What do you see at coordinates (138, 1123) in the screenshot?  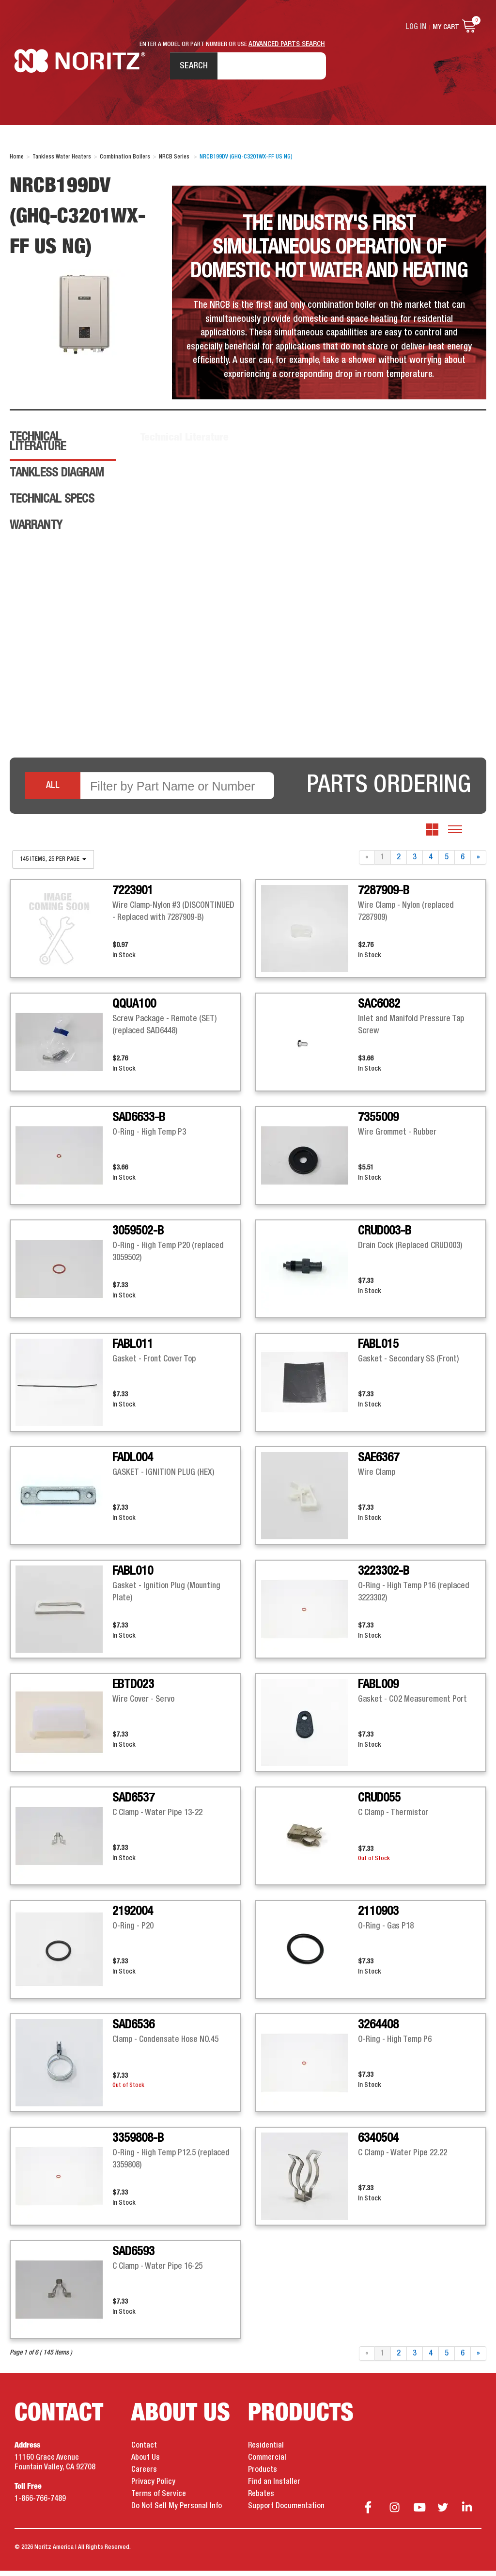 I see `SAD6633-B` at bounding box center [138, 1123].